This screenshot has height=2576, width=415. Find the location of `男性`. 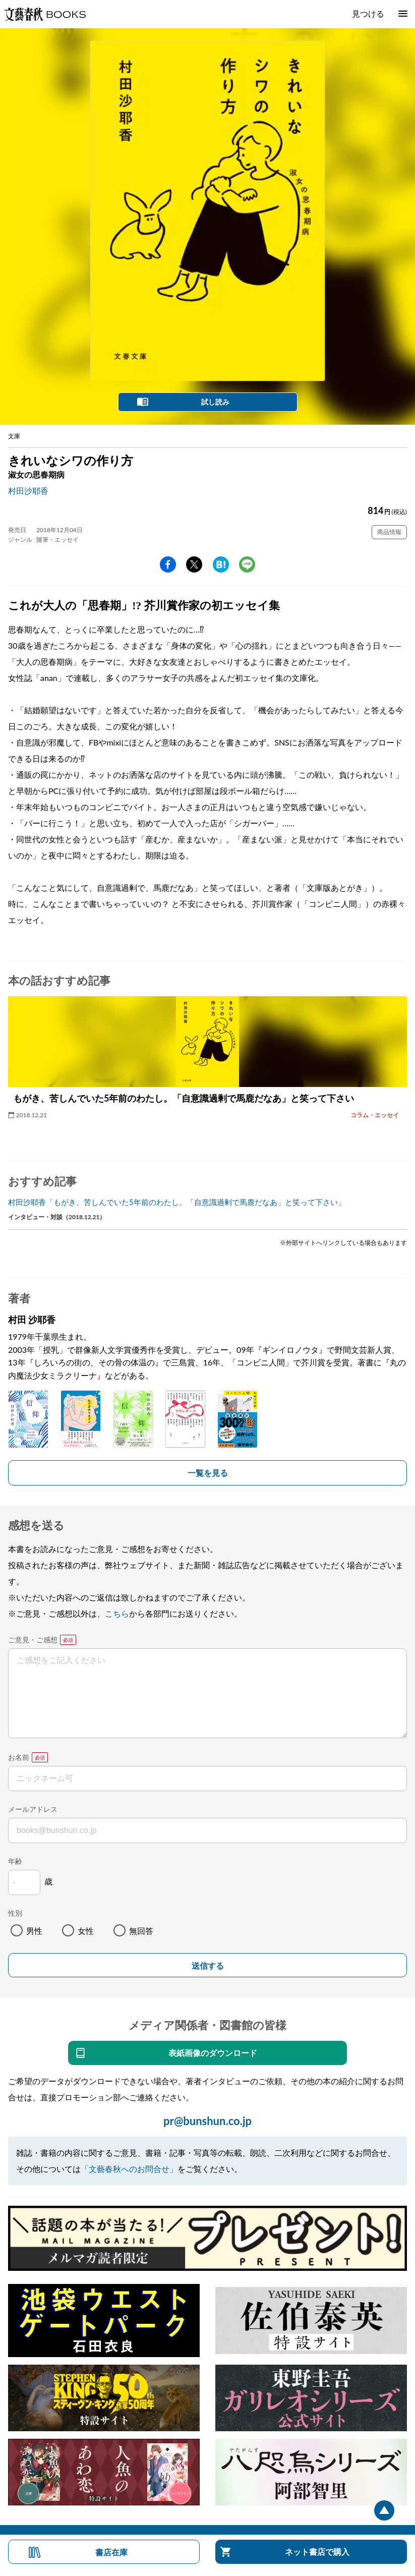

男性 is located at coordinates (34, 1930).